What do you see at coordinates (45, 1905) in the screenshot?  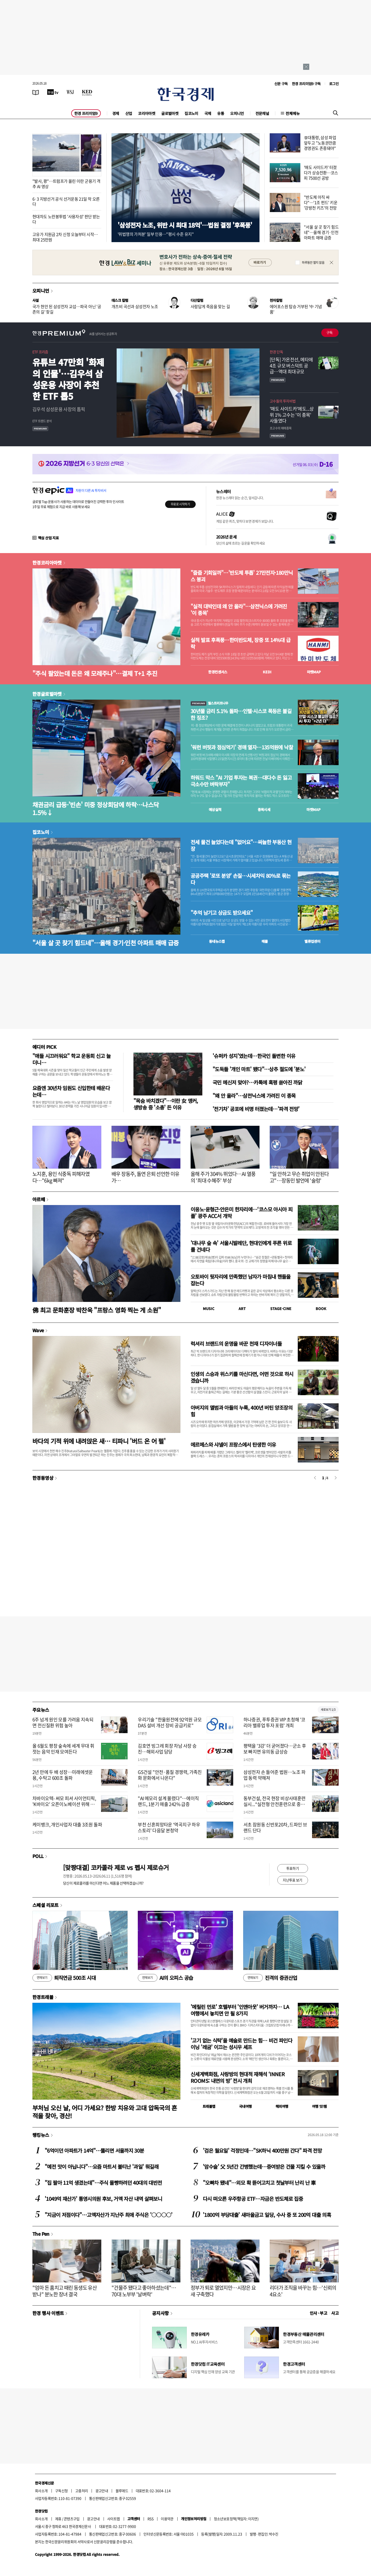 I see `스페셜 리포트` at bounding box center [45, 1905].